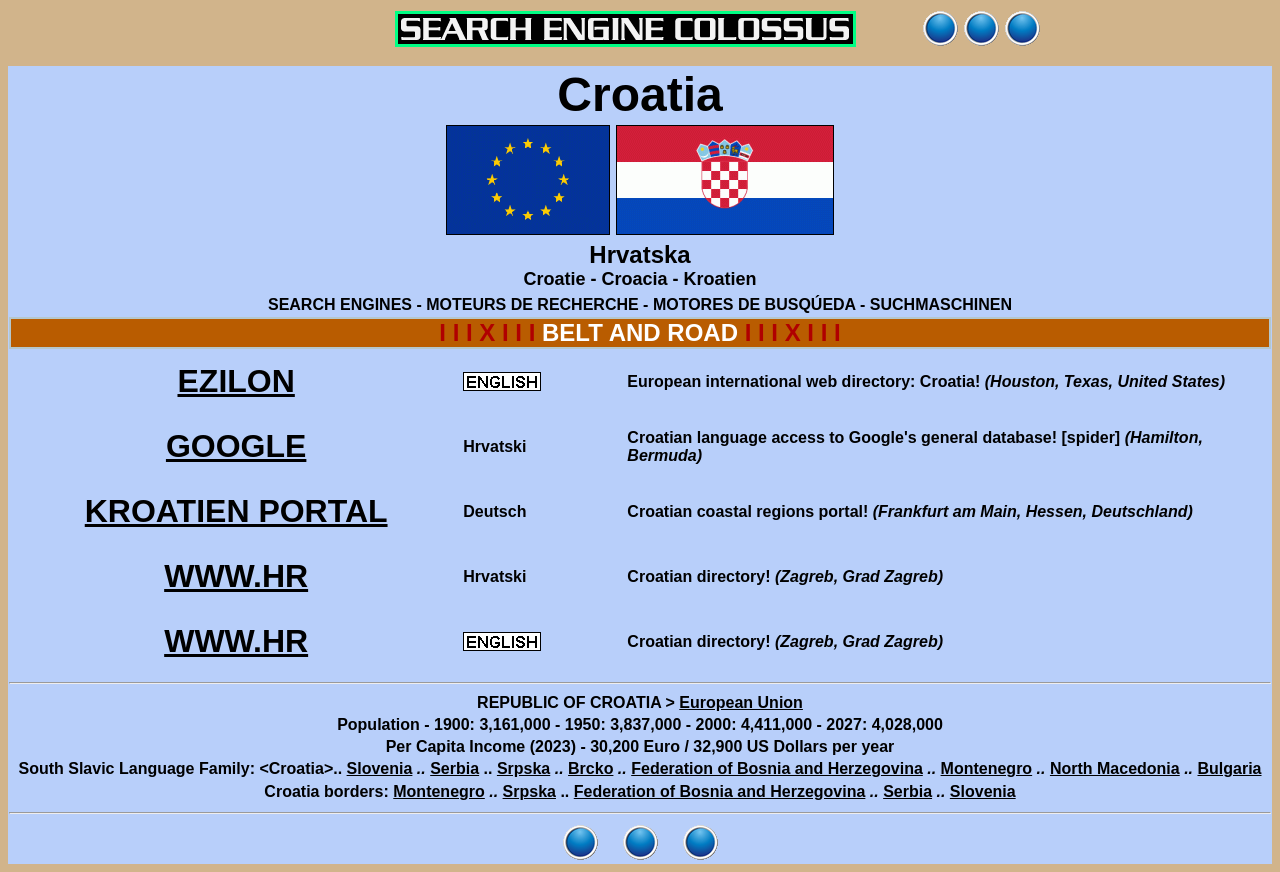  What do you see at coordinates (1230, 768) in the screenshot?
I see `Bulgaria` at bounding box center [1230, 768].